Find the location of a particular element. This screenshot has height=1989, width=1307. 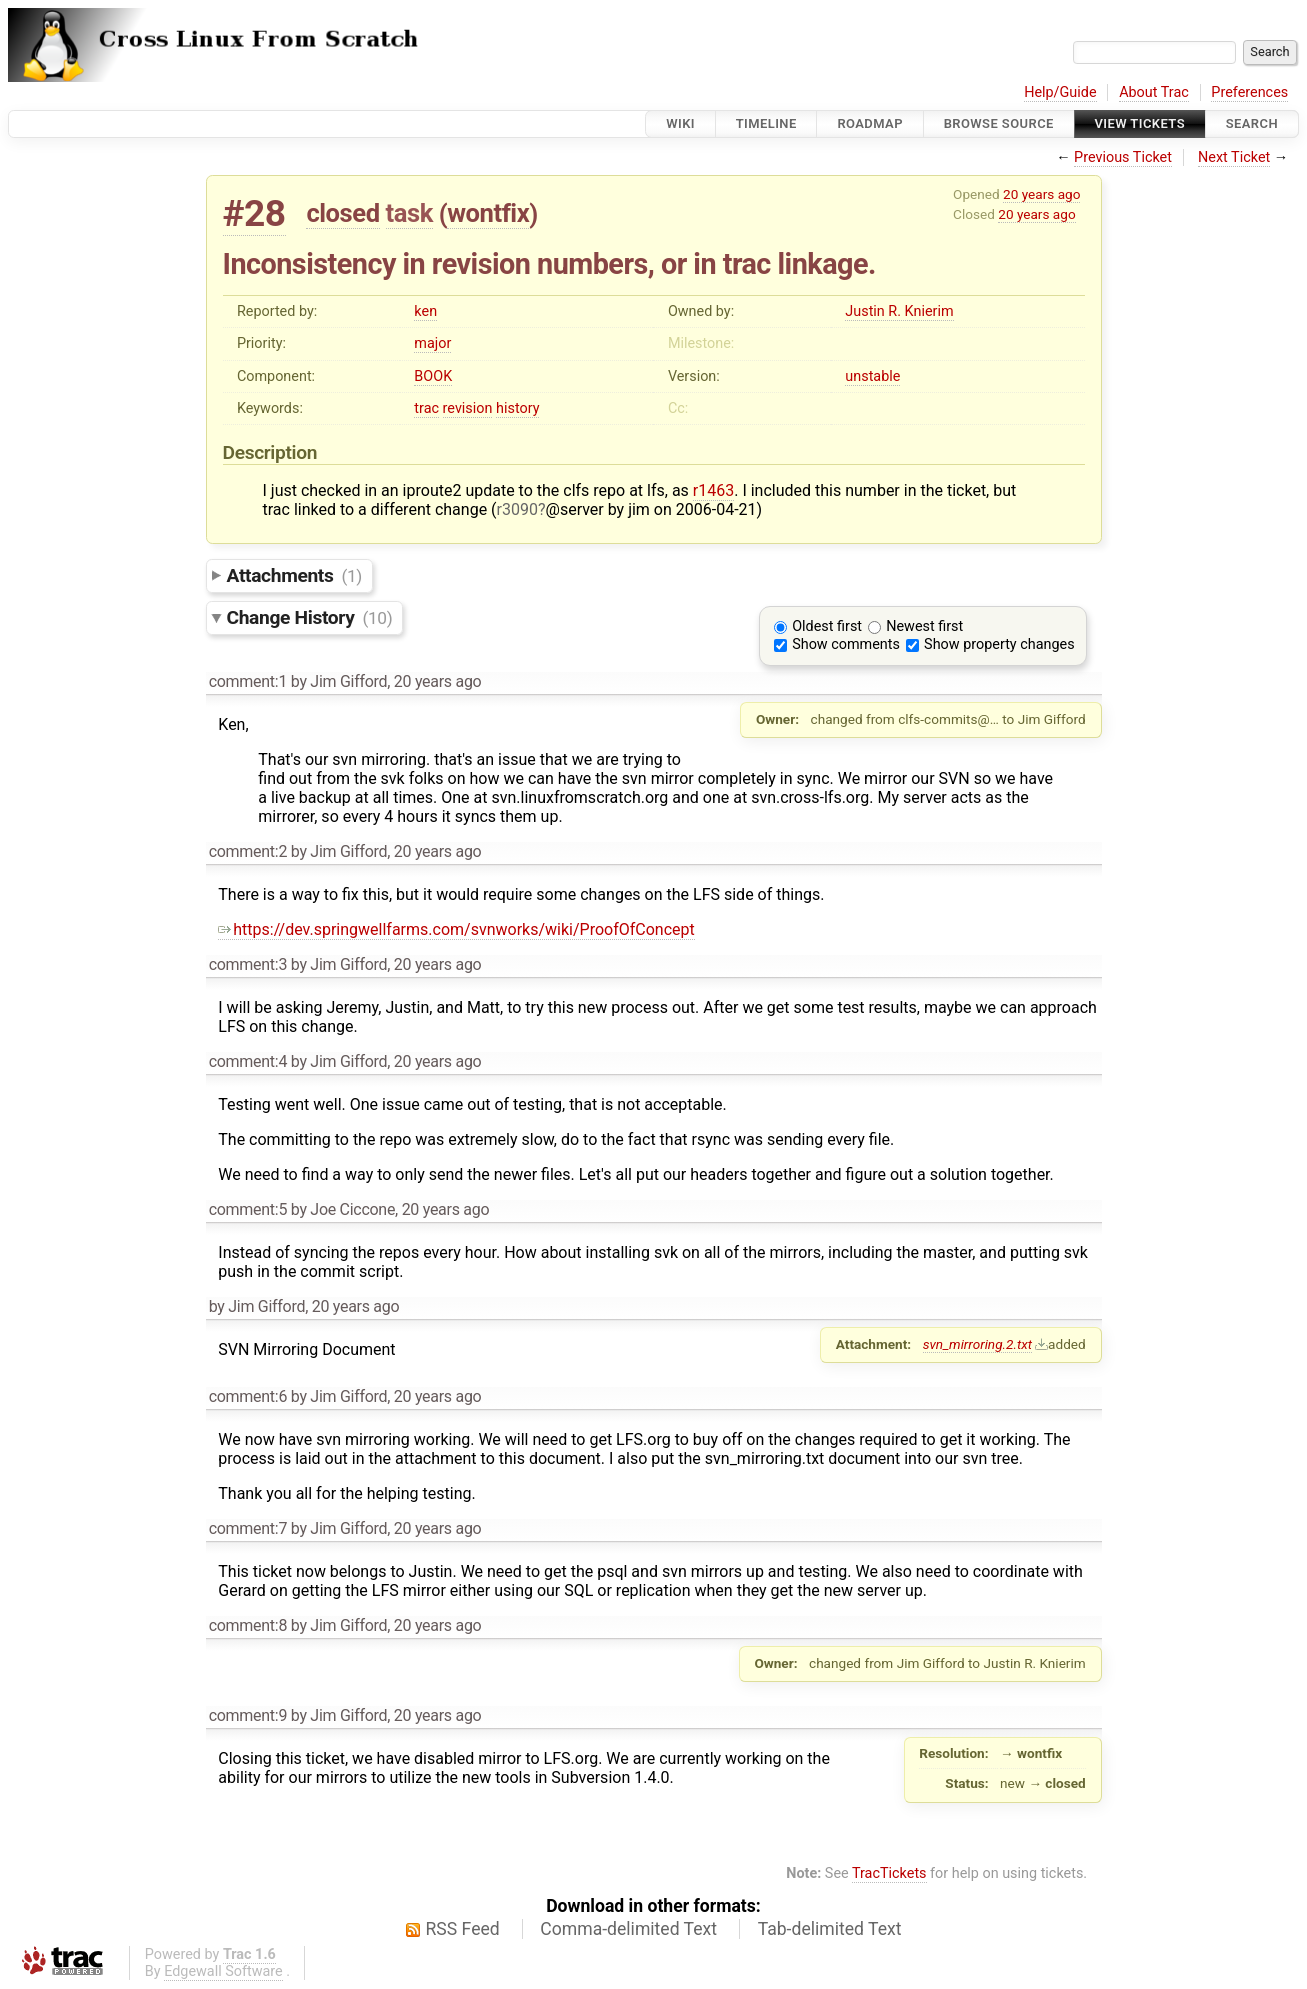

Show property changes is located at coordinates (999, 644).